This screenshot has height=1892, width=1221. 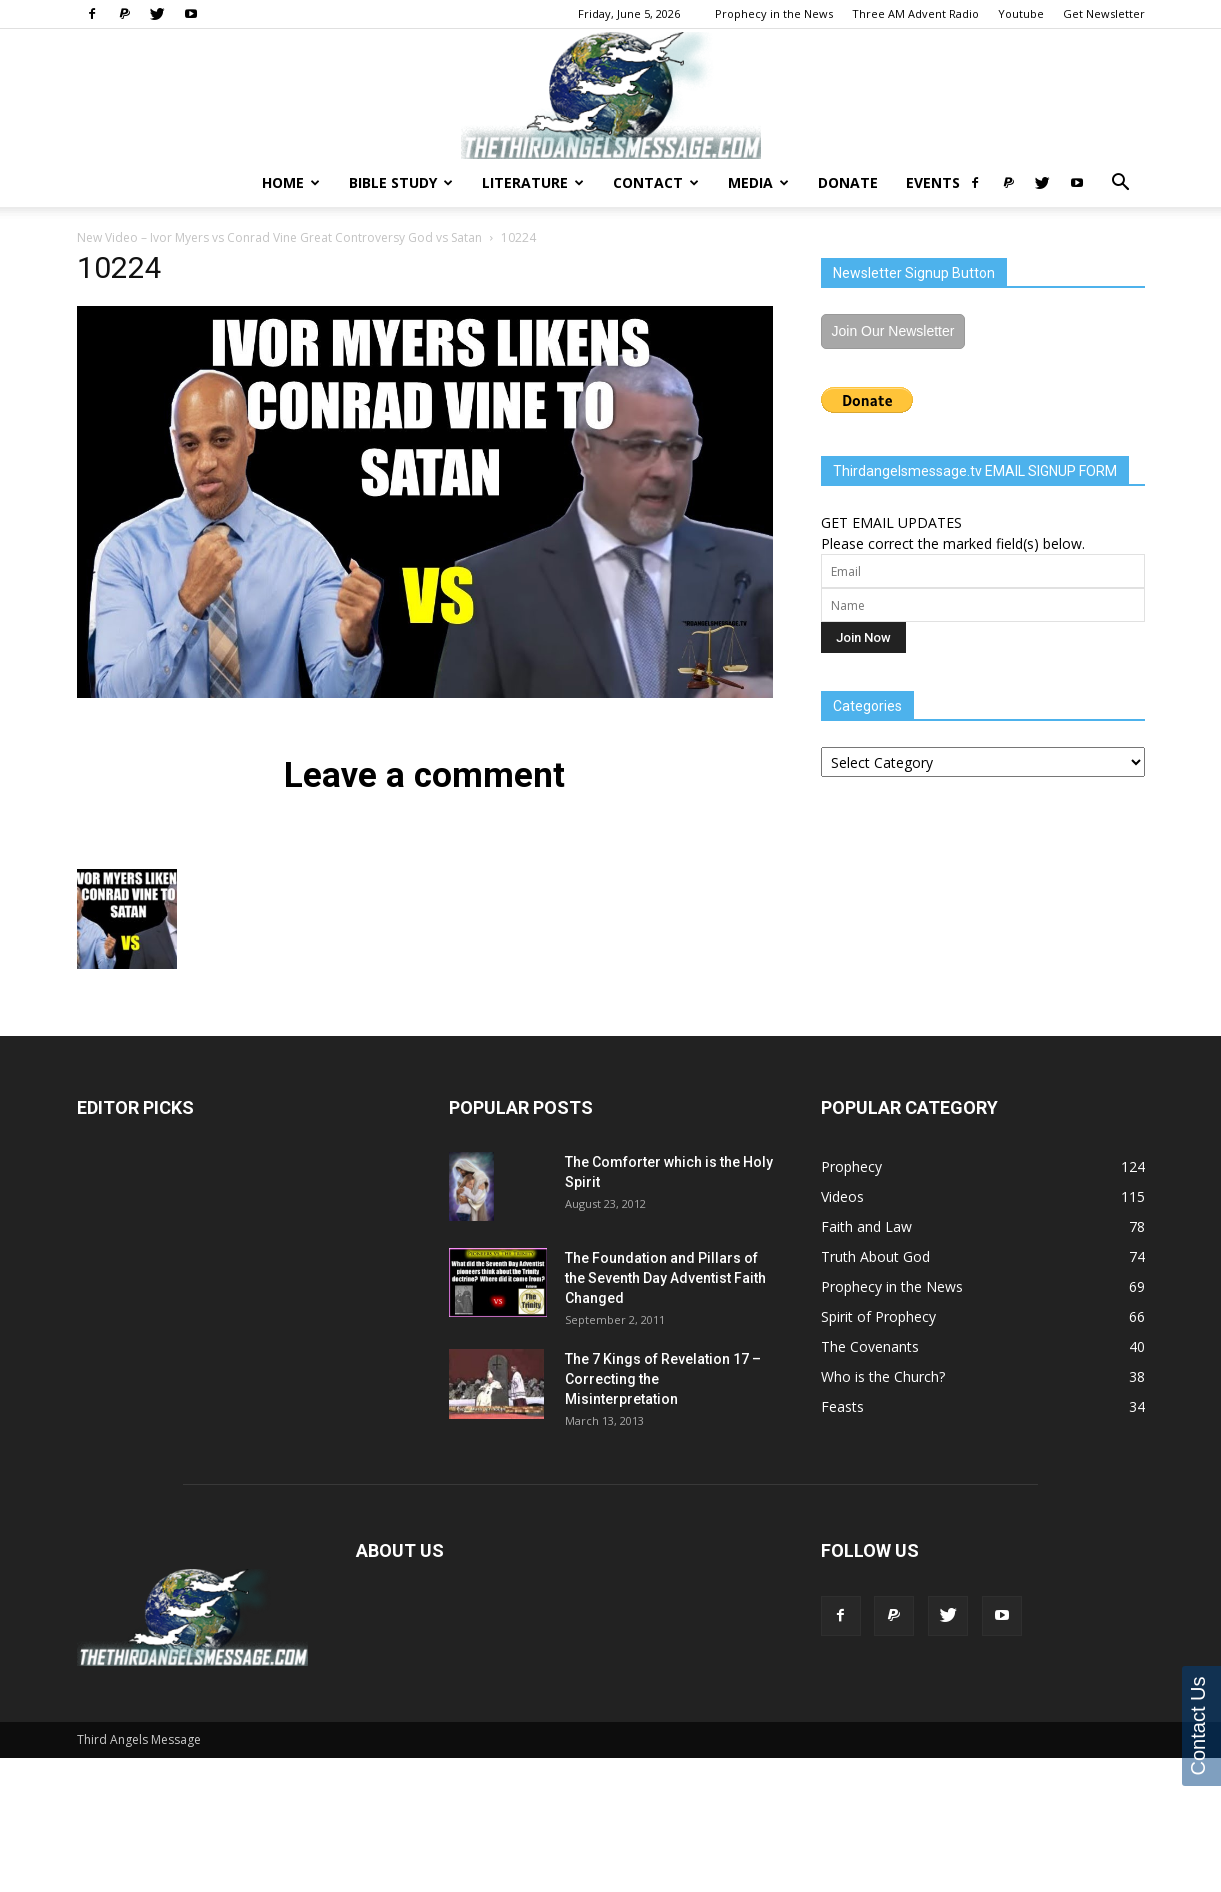 I want to click on Media, so click(x=758, y=182).